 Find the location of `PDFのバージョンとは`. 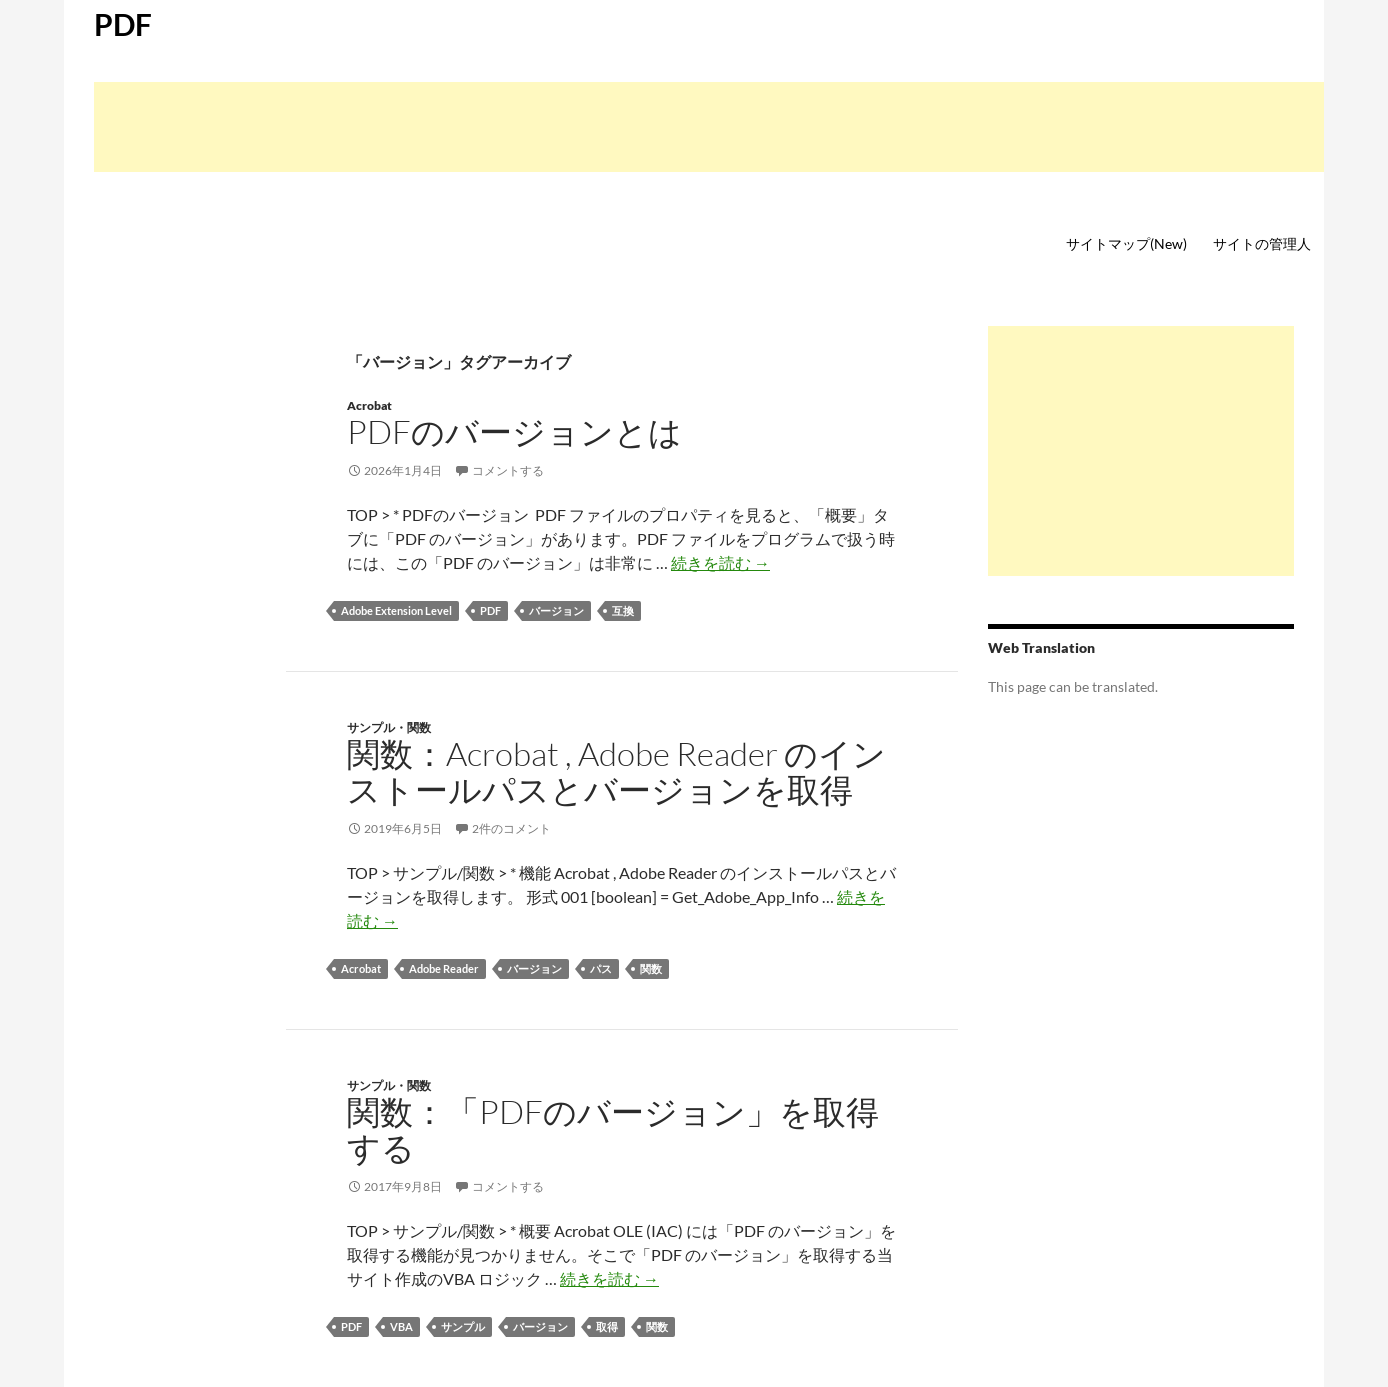

PDFのバージョンとは is located at coordinates (514, 431).